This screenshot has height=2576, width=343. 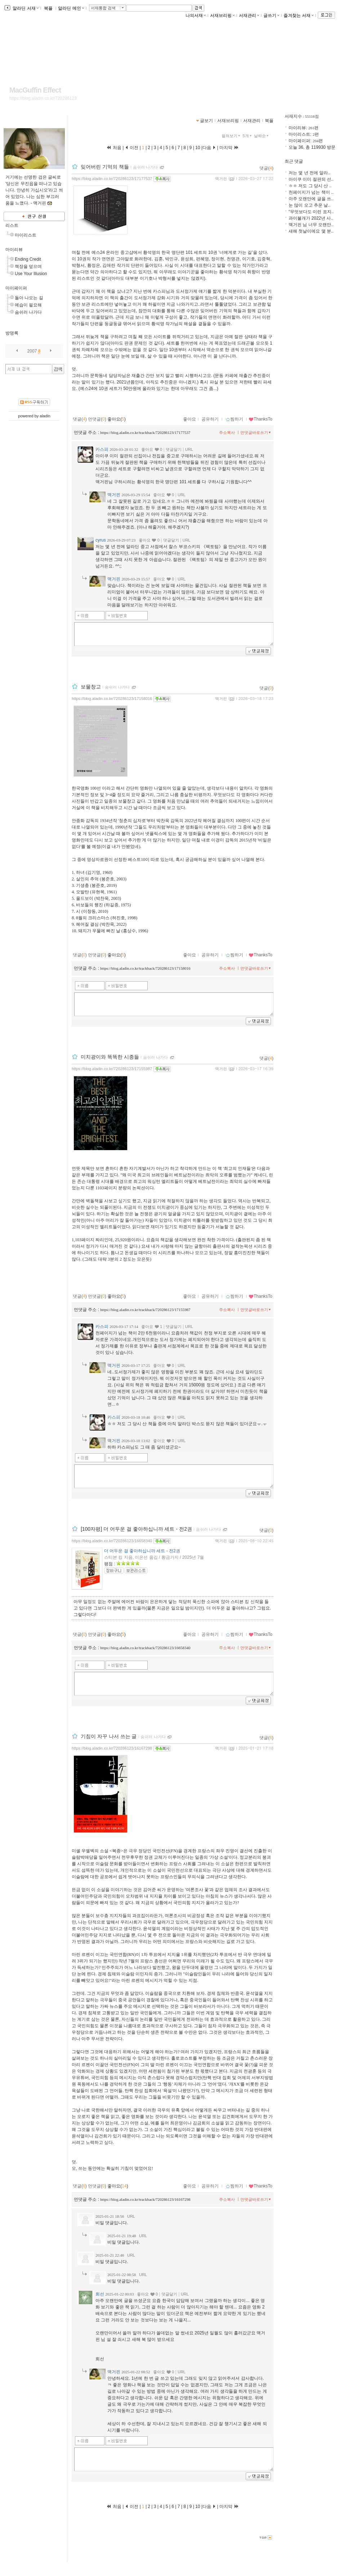 I want to click on https://blog.aladin.co.kr/trackback/720286123/17177537, so click(x=145, y=432).